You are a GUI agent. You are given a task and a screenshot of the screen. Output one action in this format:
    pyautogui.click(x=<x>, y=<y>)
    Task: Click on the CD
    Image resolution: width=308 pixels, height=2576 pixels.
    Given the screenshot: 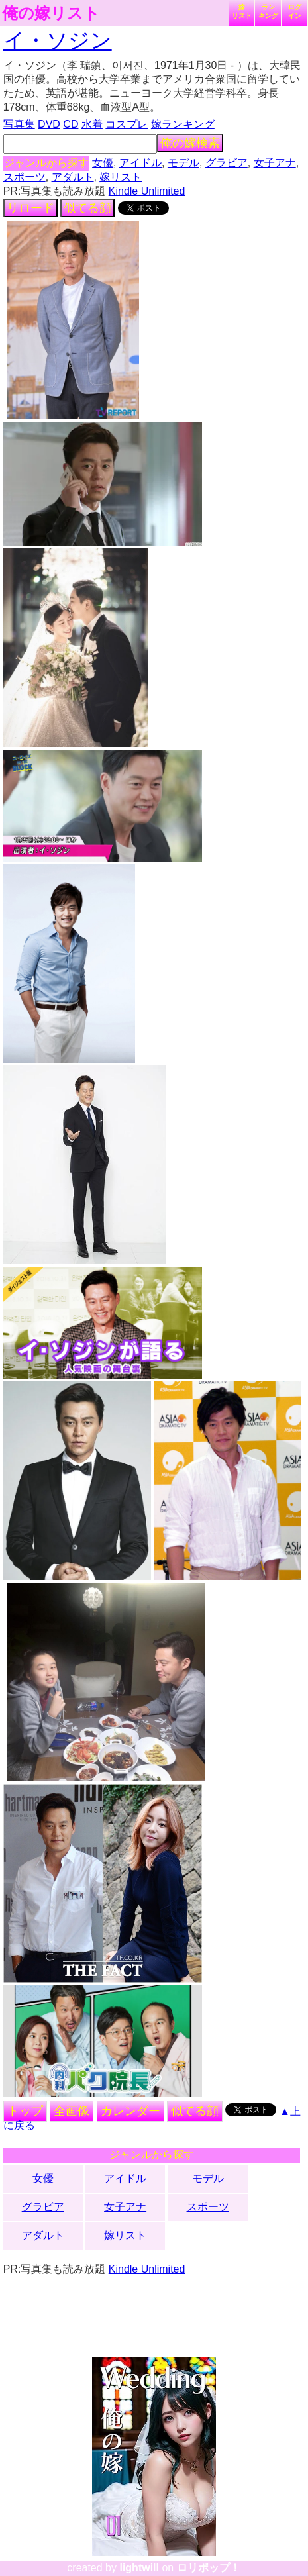 What is the action you would take?
    pyautogui.click(x=70, y=124)
    